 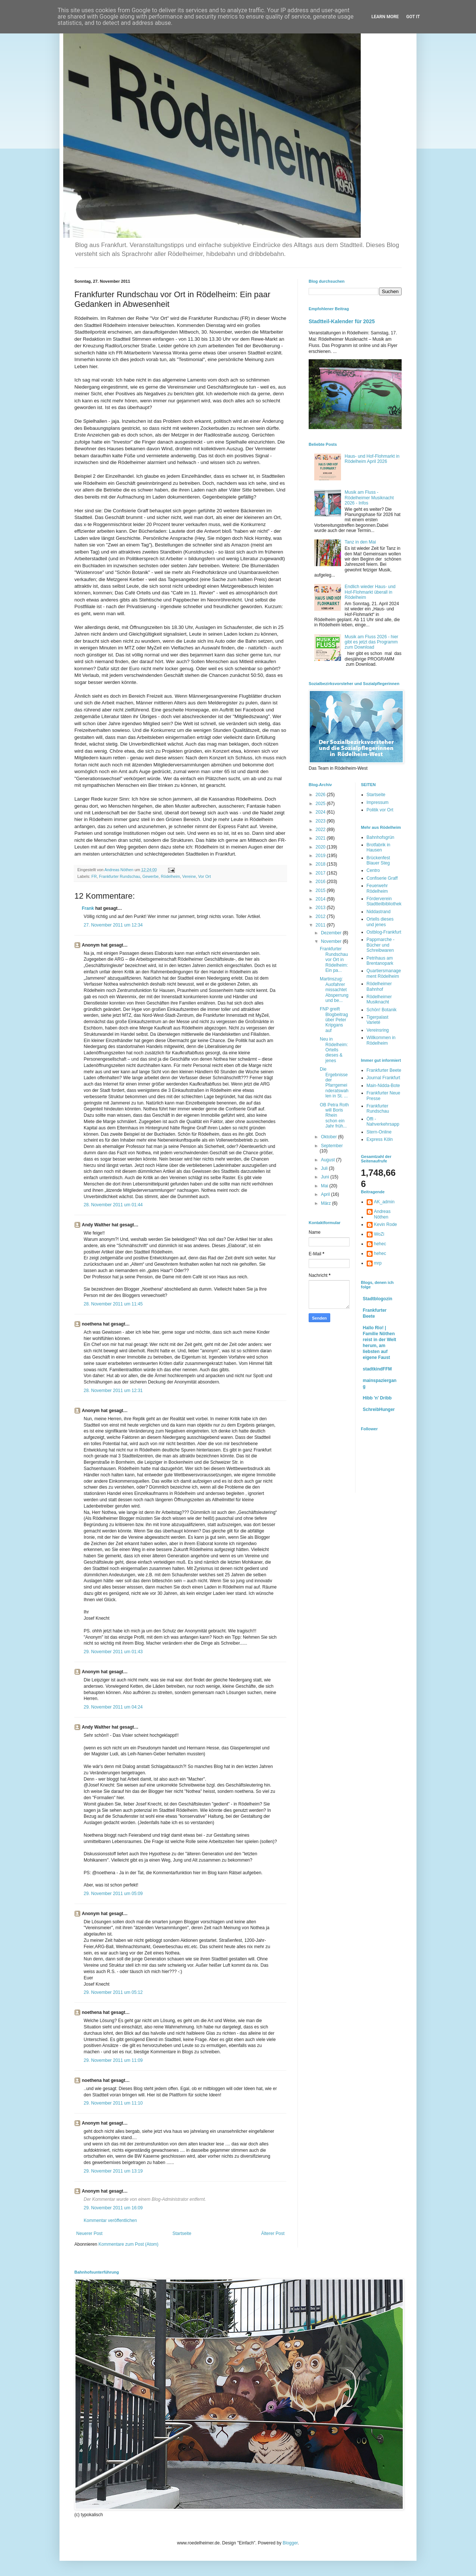 What do you see at coordinates (381, 945) in the screenshot?
I see `Pappmarche - Bücher und Schreibwaren` at bounding box center [381, 945].